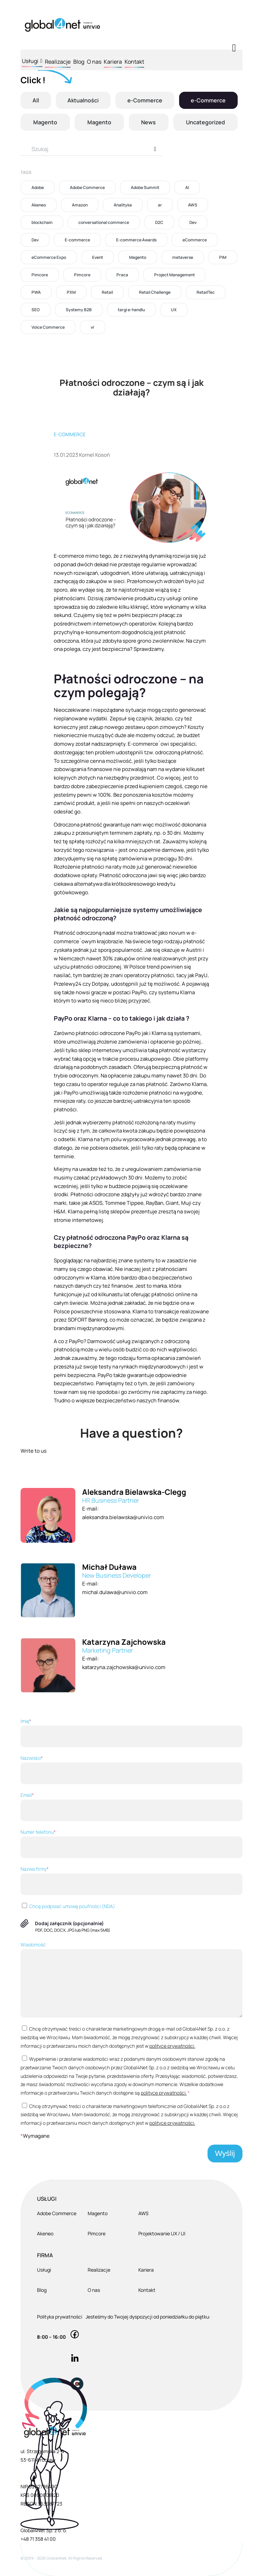  Describe the element at coordinates (94, 61) in the screenshot. I see `O nas` at that location.